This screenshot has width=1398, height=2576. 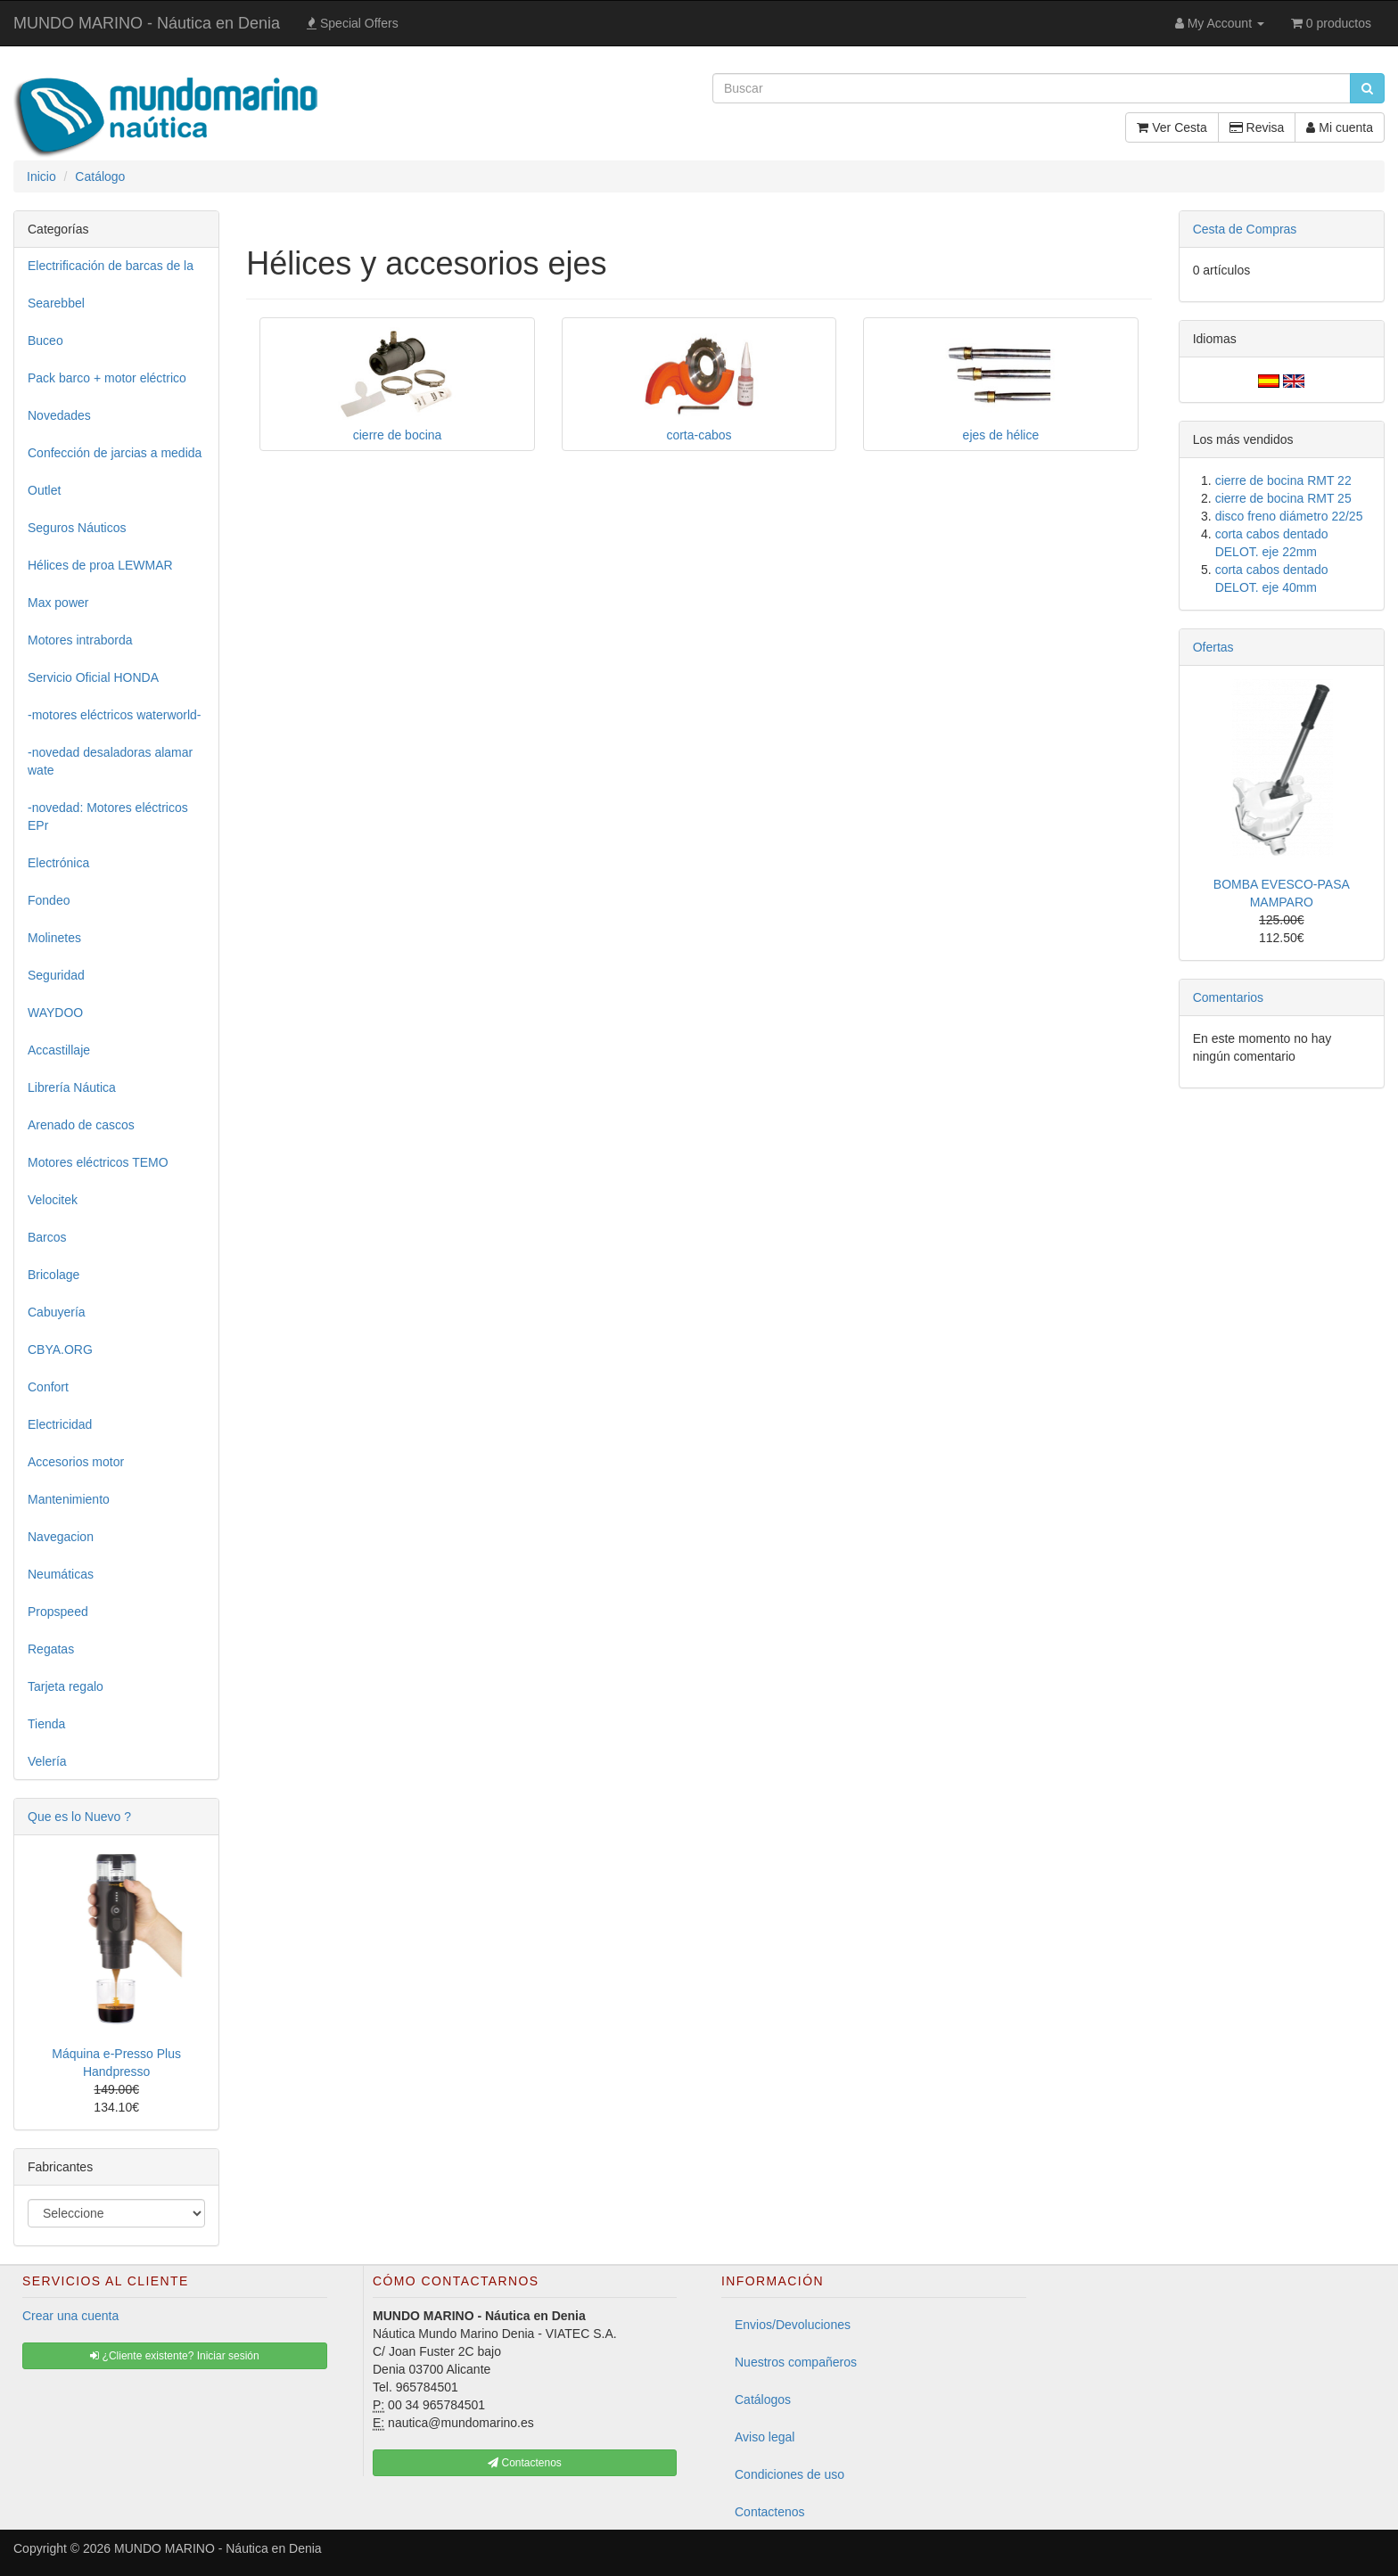 I want to click on Mantenimiento, so click(x=69, y=1499).